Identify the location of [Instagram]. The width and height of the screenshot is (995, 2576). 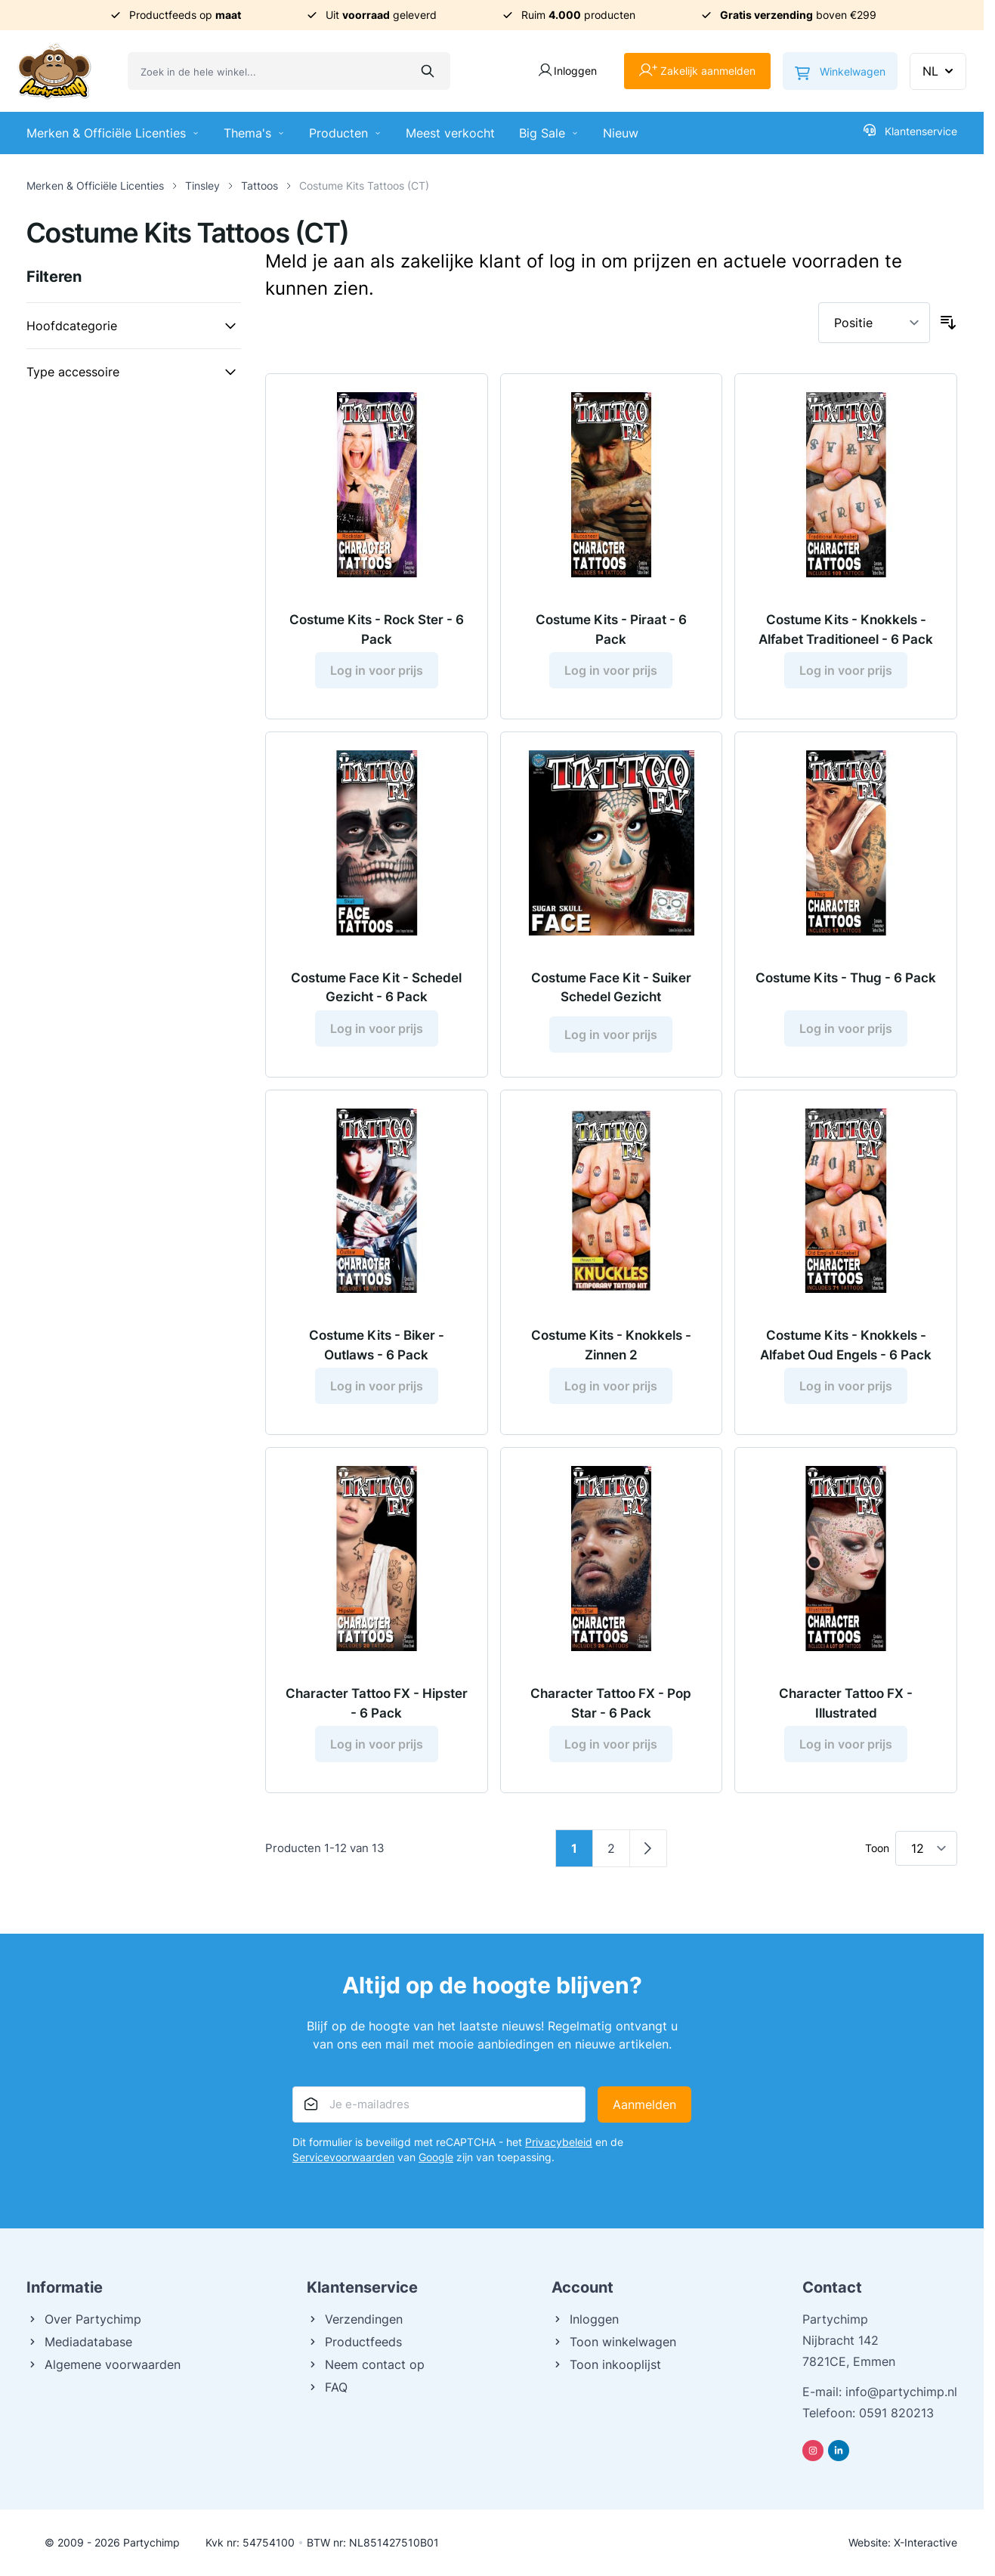
(813, 2450).